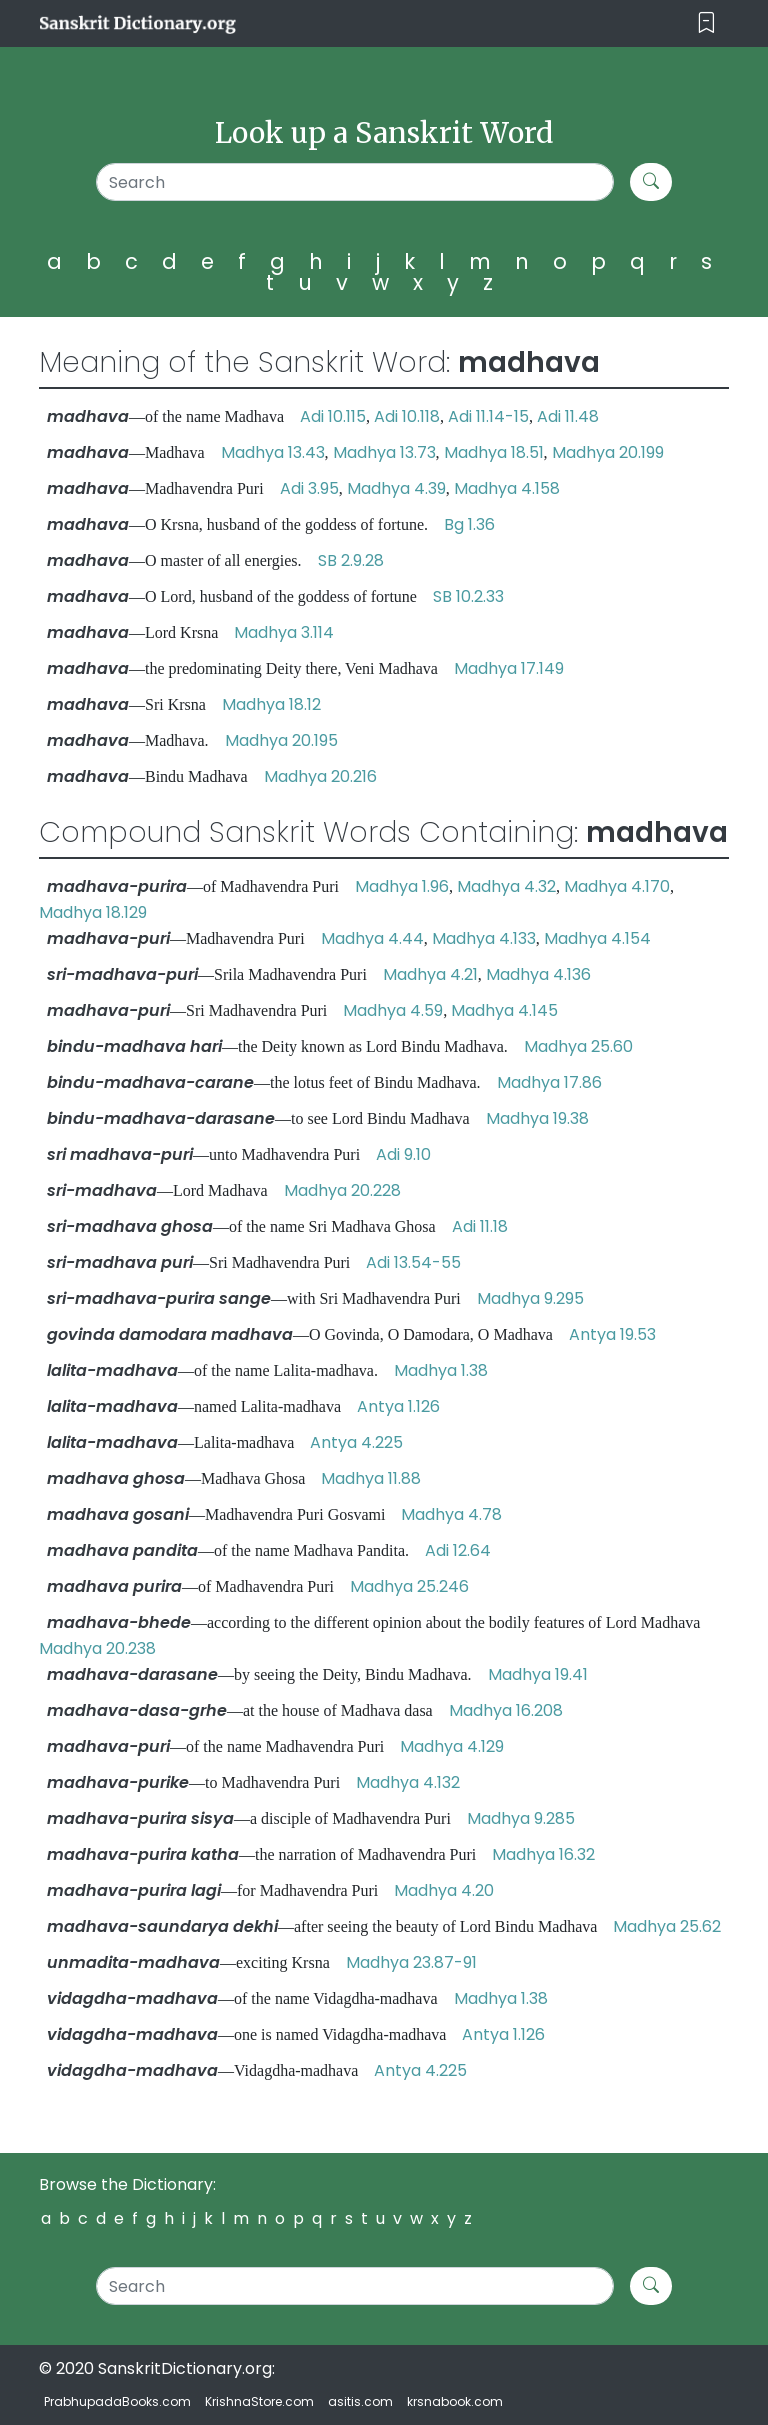 The width and height of the screenshot is (768, 2425). What do you see at coordinates (342, 1190) in the screenshot?
I see `Madhya 20.228` at bounding box center [342, 1190].